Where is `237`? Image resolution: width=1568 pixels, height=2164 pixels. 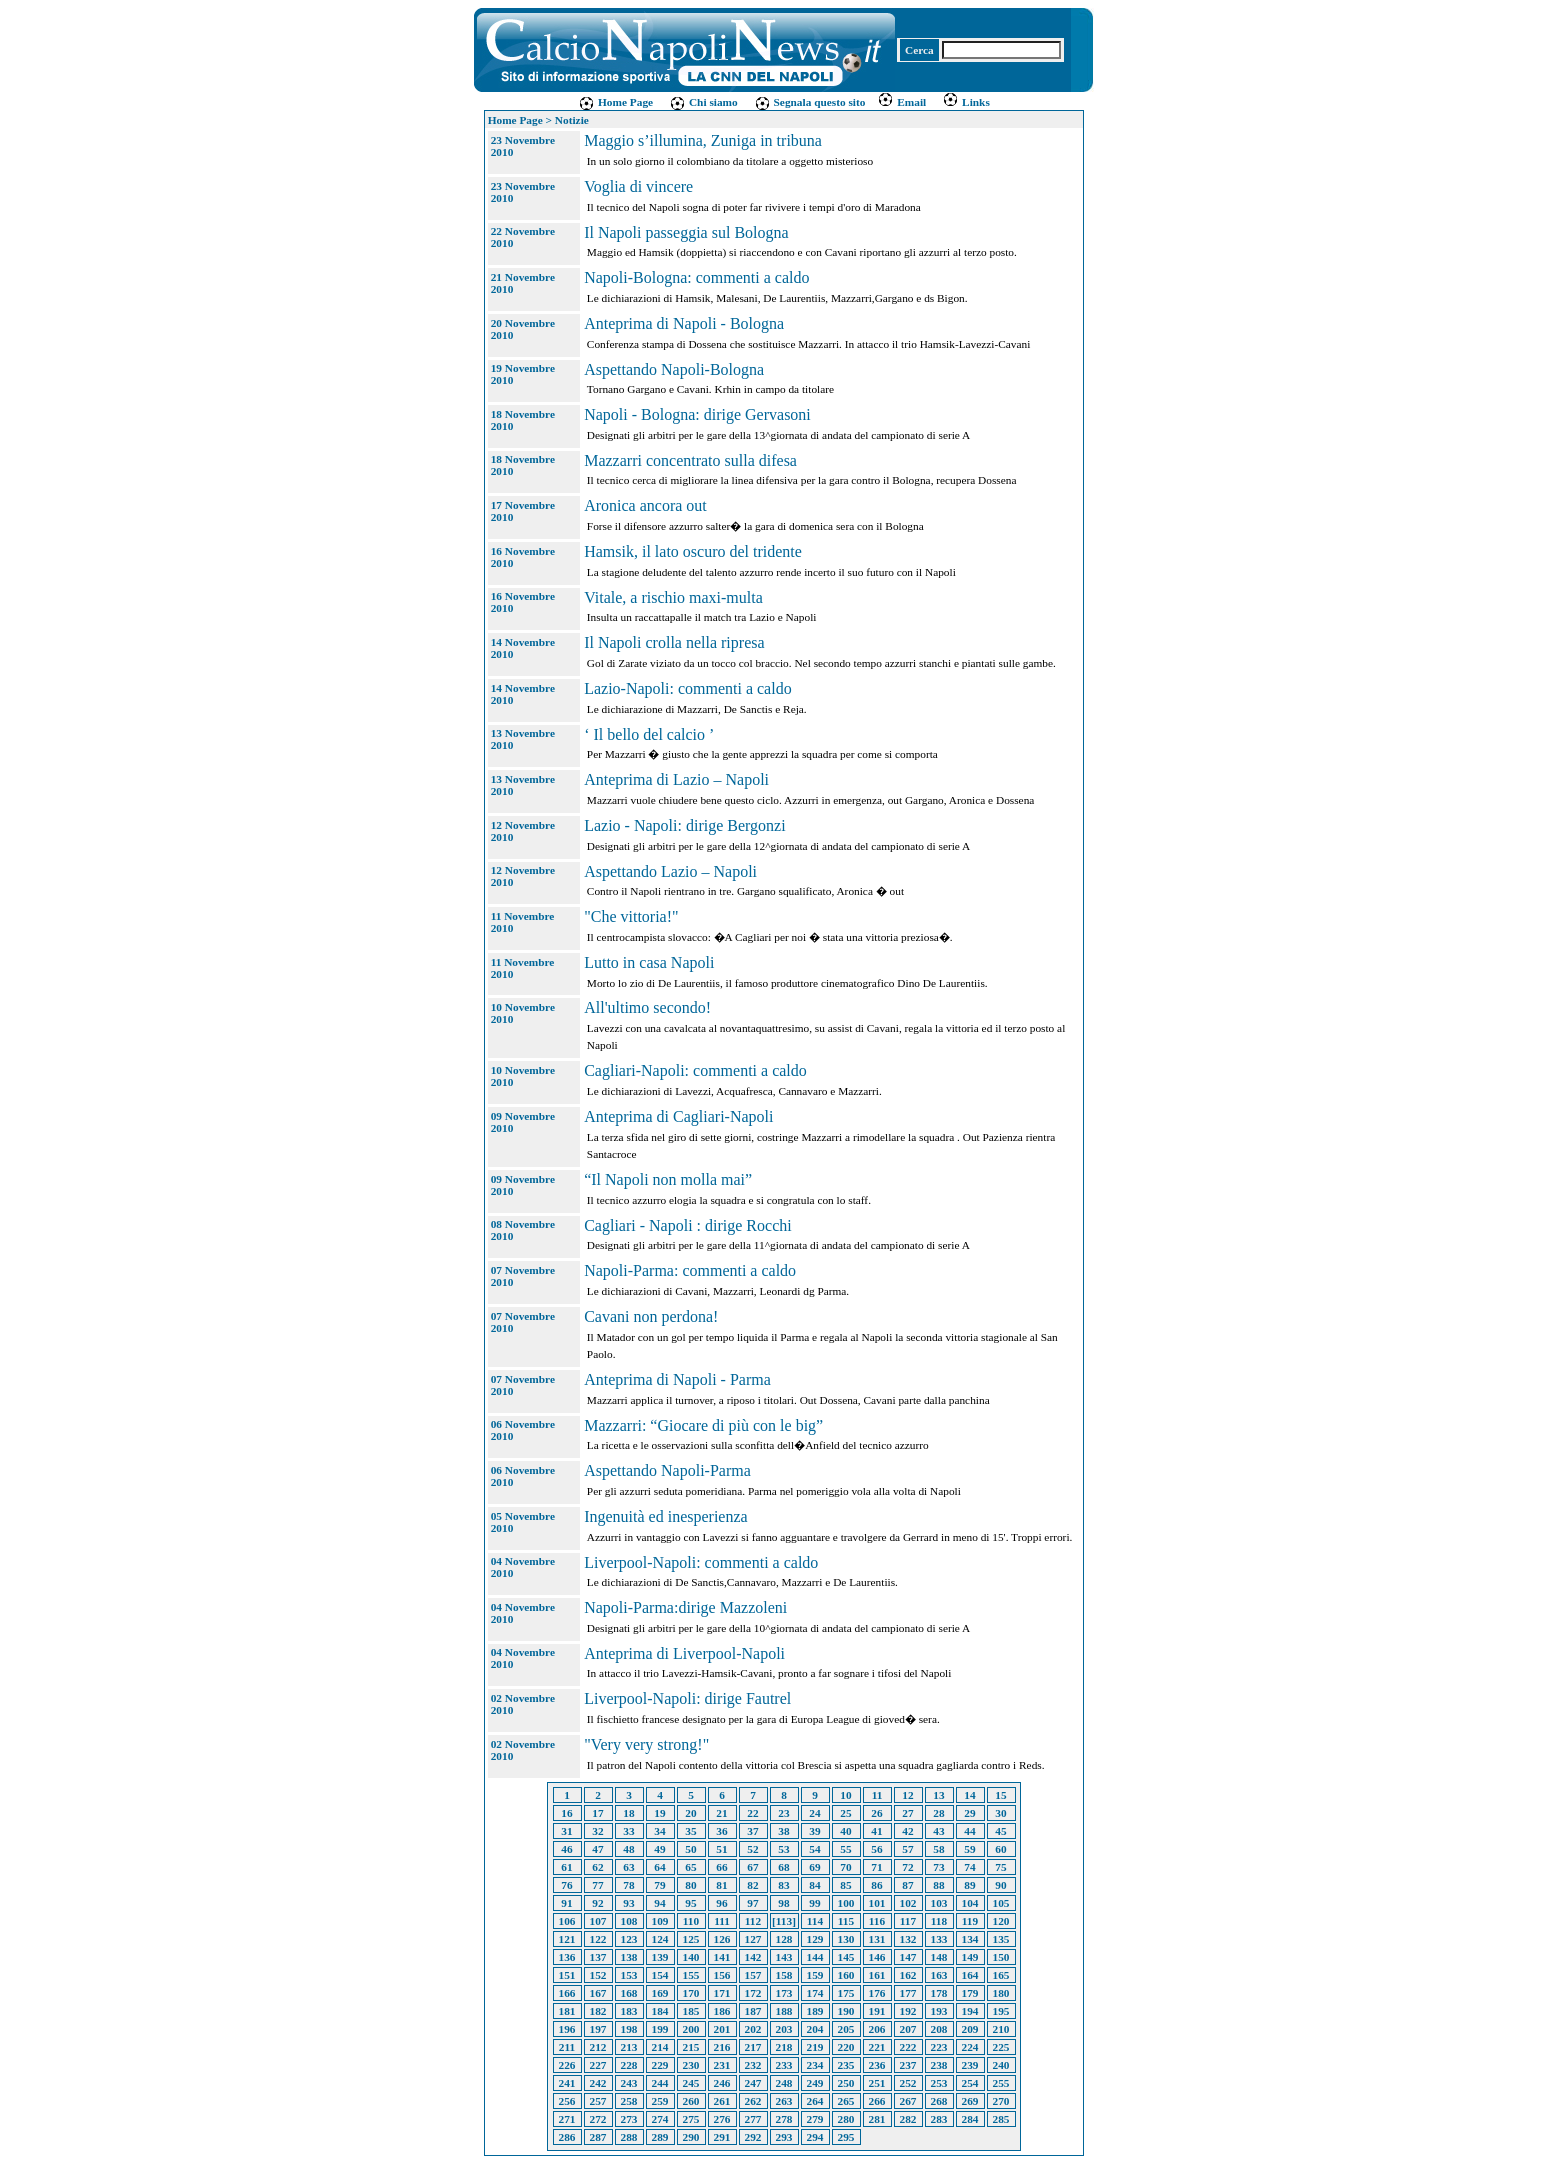
237 is located at coordinates (908, 2065).